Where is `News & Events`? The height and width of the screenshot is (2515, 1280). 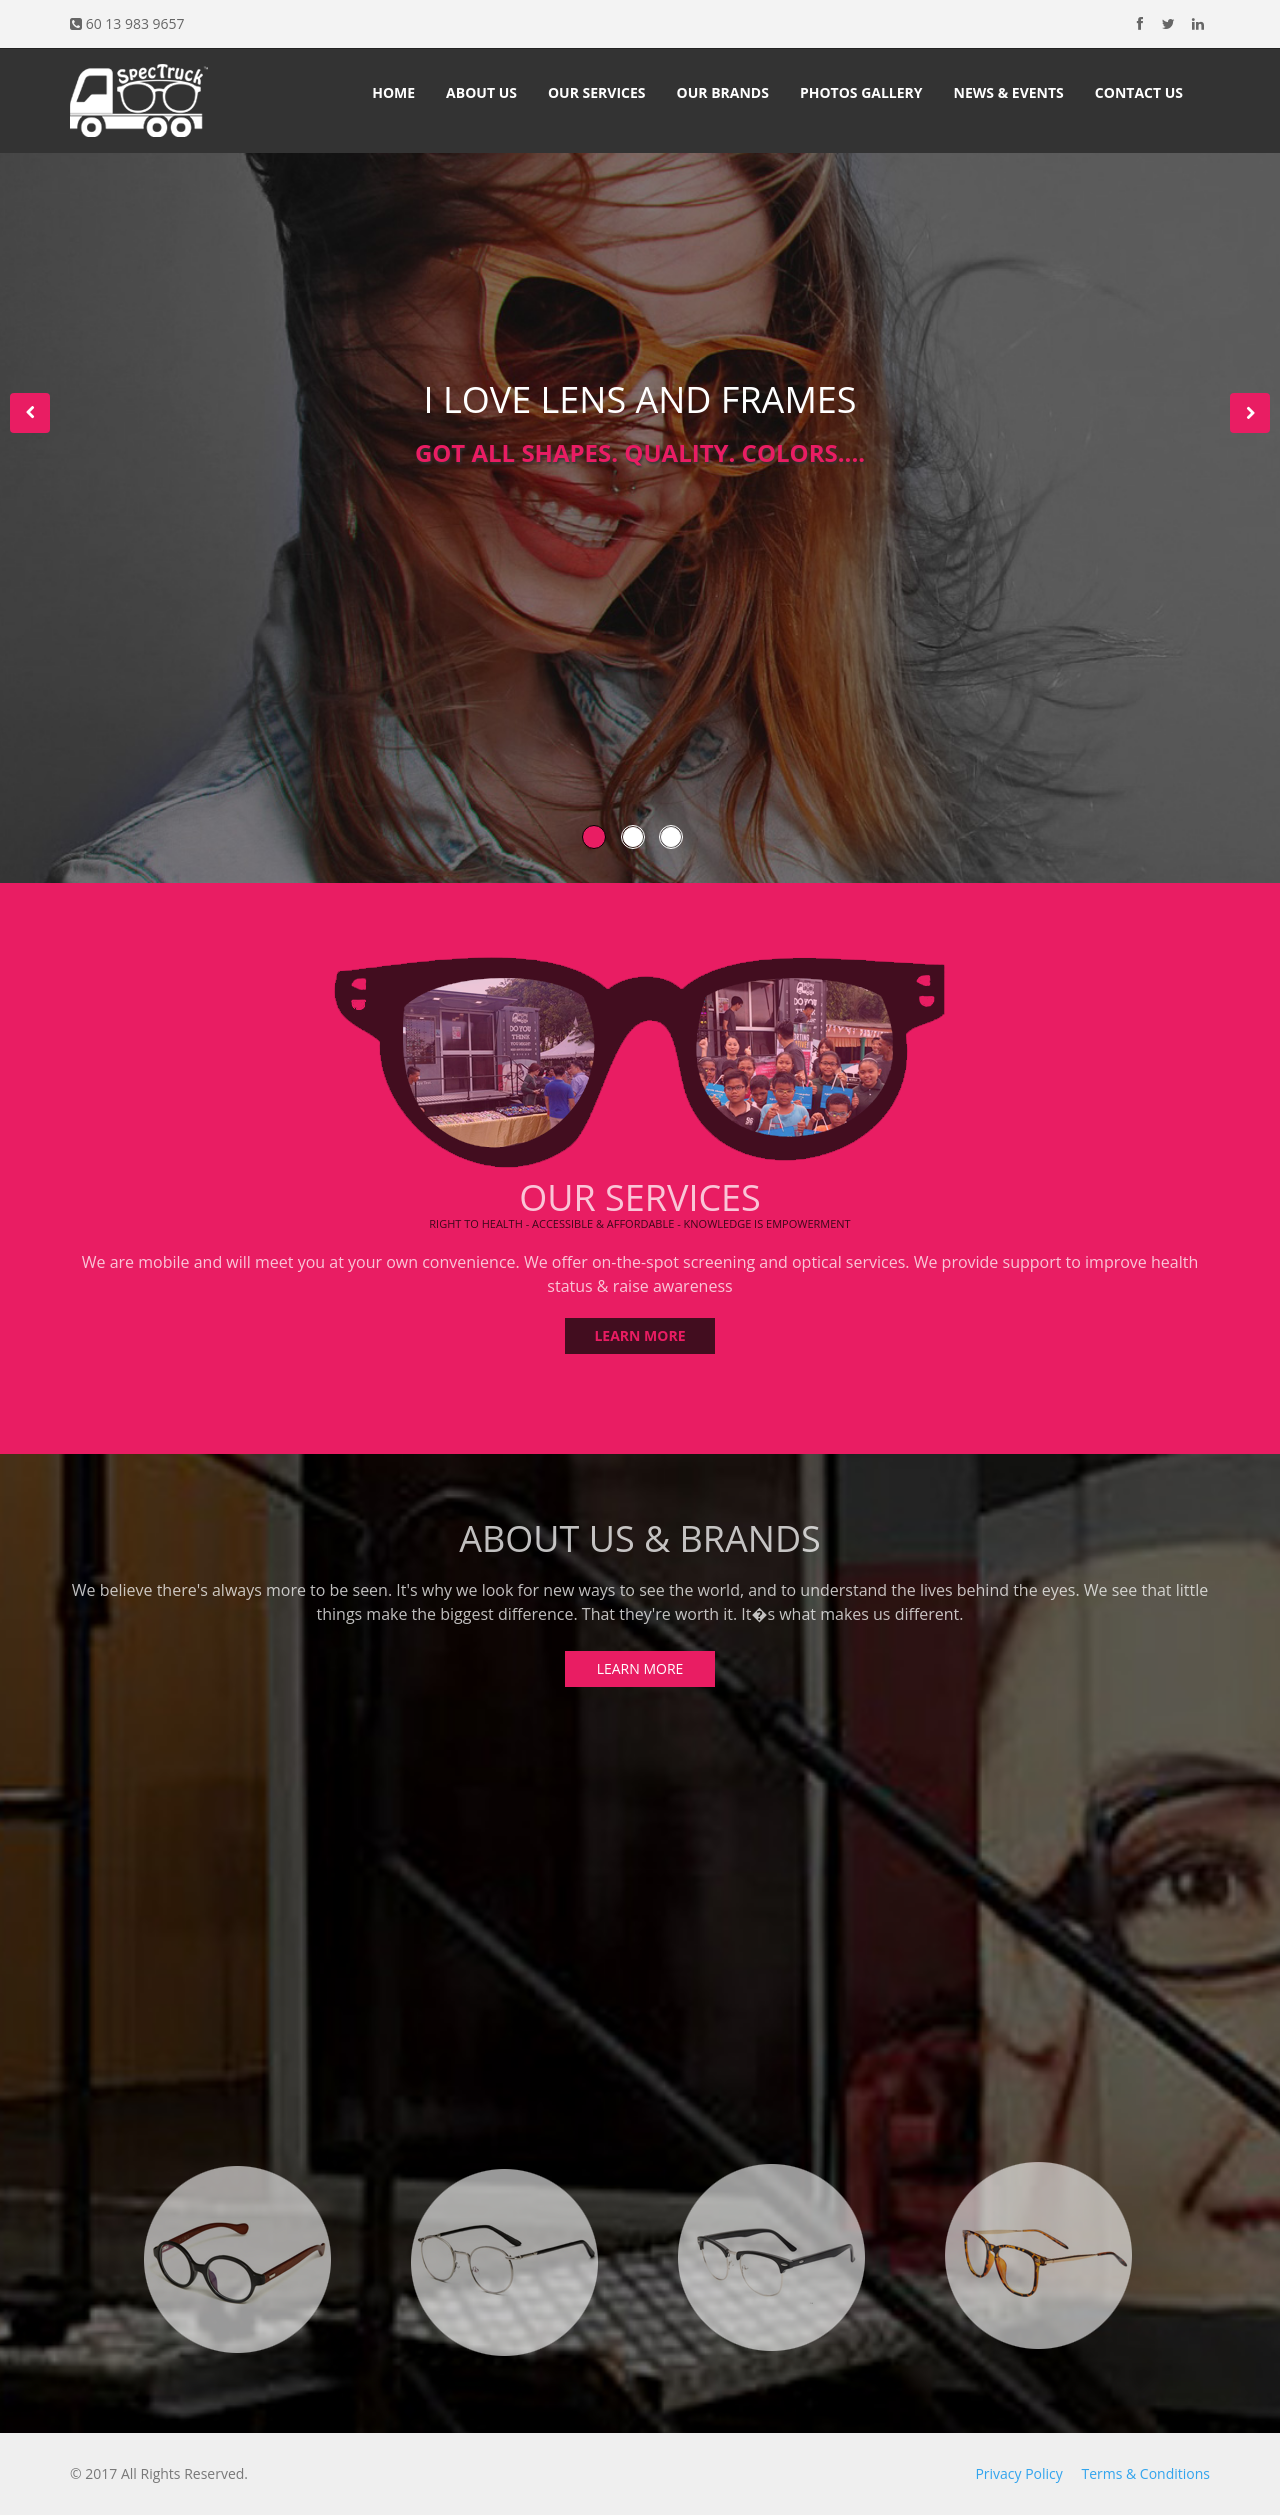 News & Events is located at coordinates (1009, 92).